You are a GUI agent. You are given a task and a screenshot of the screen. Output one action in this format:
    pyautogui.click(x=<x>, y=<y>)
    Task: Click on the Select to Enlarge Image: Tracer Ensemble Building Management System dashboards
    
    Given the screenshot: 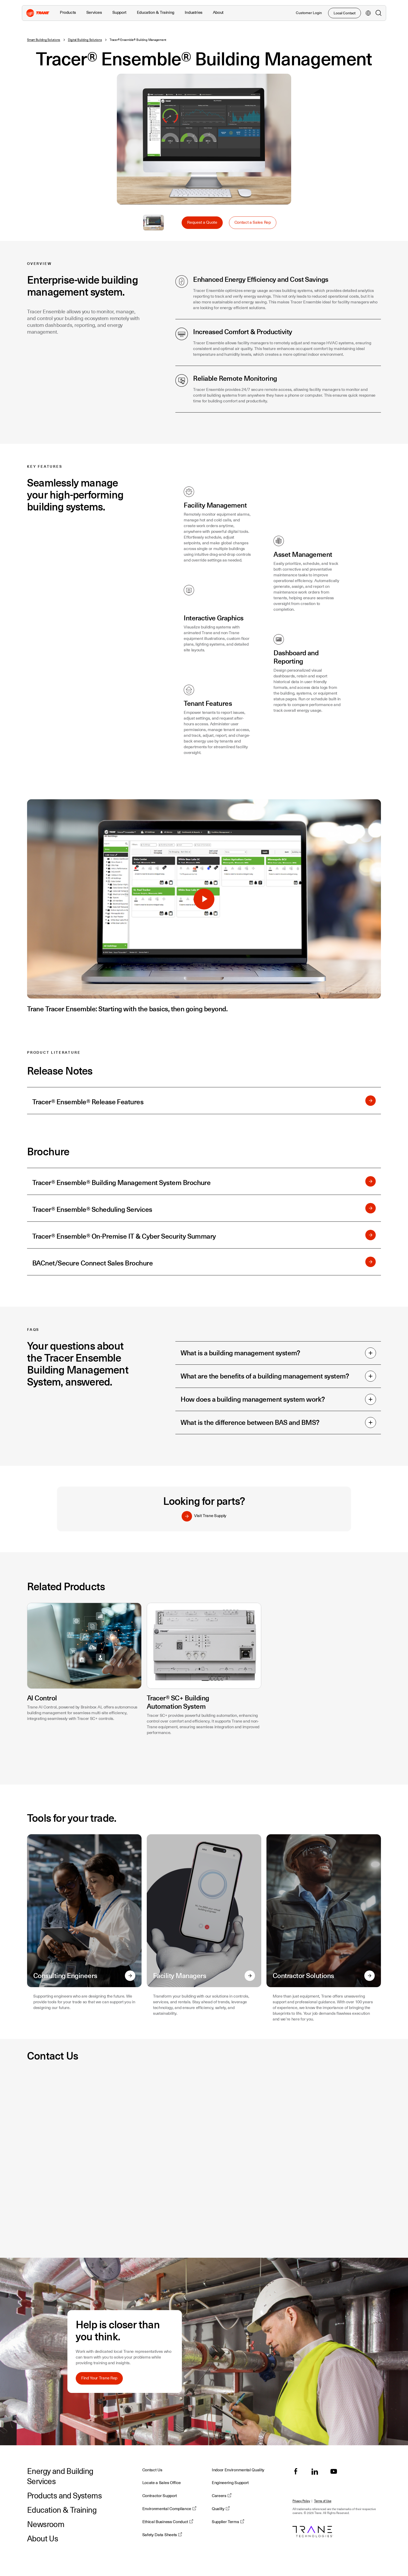 What is the action you would take?
    pyautogui.click(x=153, y=222)
    